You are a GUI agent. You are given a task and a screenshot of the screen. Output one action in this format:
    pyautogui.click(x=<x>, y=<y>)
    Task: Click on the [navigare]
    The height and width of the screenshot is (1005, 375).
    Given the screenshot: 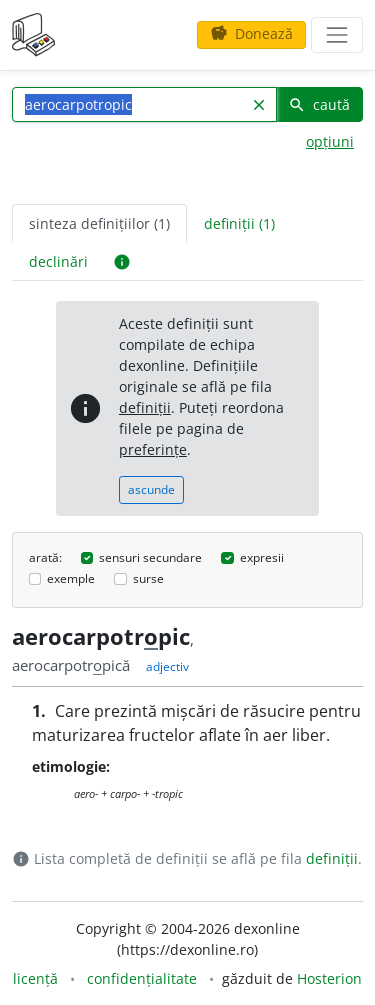 What is the action you would take?
    pyautogui.click(x=337, y=35)
    